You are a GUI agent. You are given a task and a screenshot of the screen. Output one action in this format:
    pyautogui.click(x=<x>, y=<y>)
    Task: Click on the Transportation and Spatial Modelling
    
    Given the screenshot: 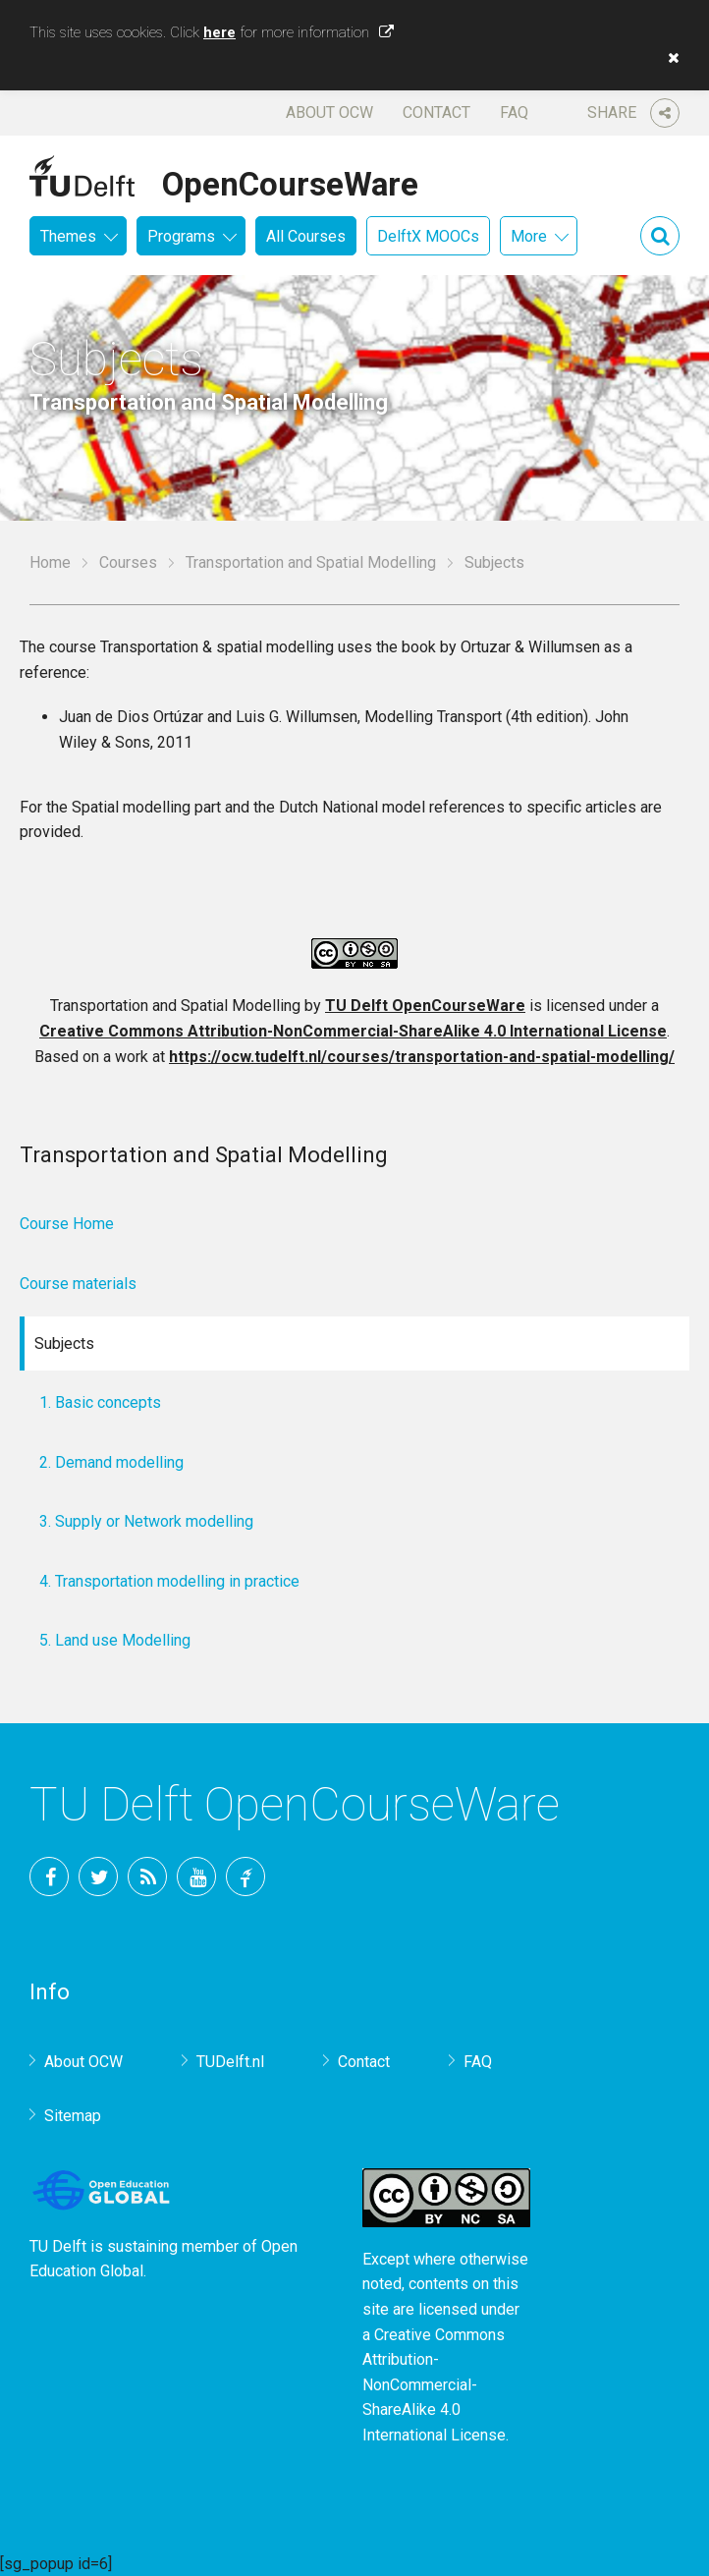 What is the action you would take?
    pyautogui.click(x=311, y=562)
    